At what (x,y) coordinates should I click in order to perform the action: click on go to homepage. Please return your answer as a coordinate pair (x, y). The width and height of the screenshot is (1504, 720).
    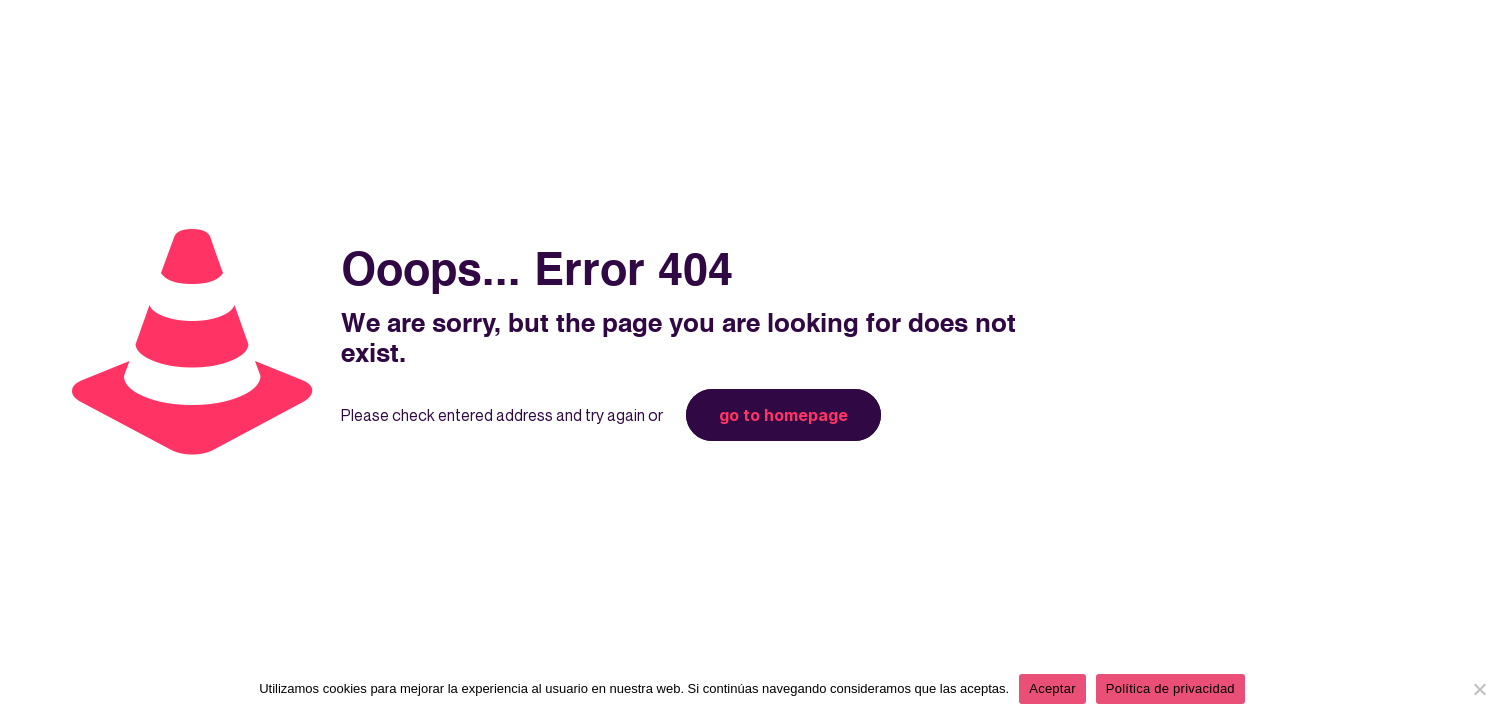
    Looking at the image, I should click on (783, 415).